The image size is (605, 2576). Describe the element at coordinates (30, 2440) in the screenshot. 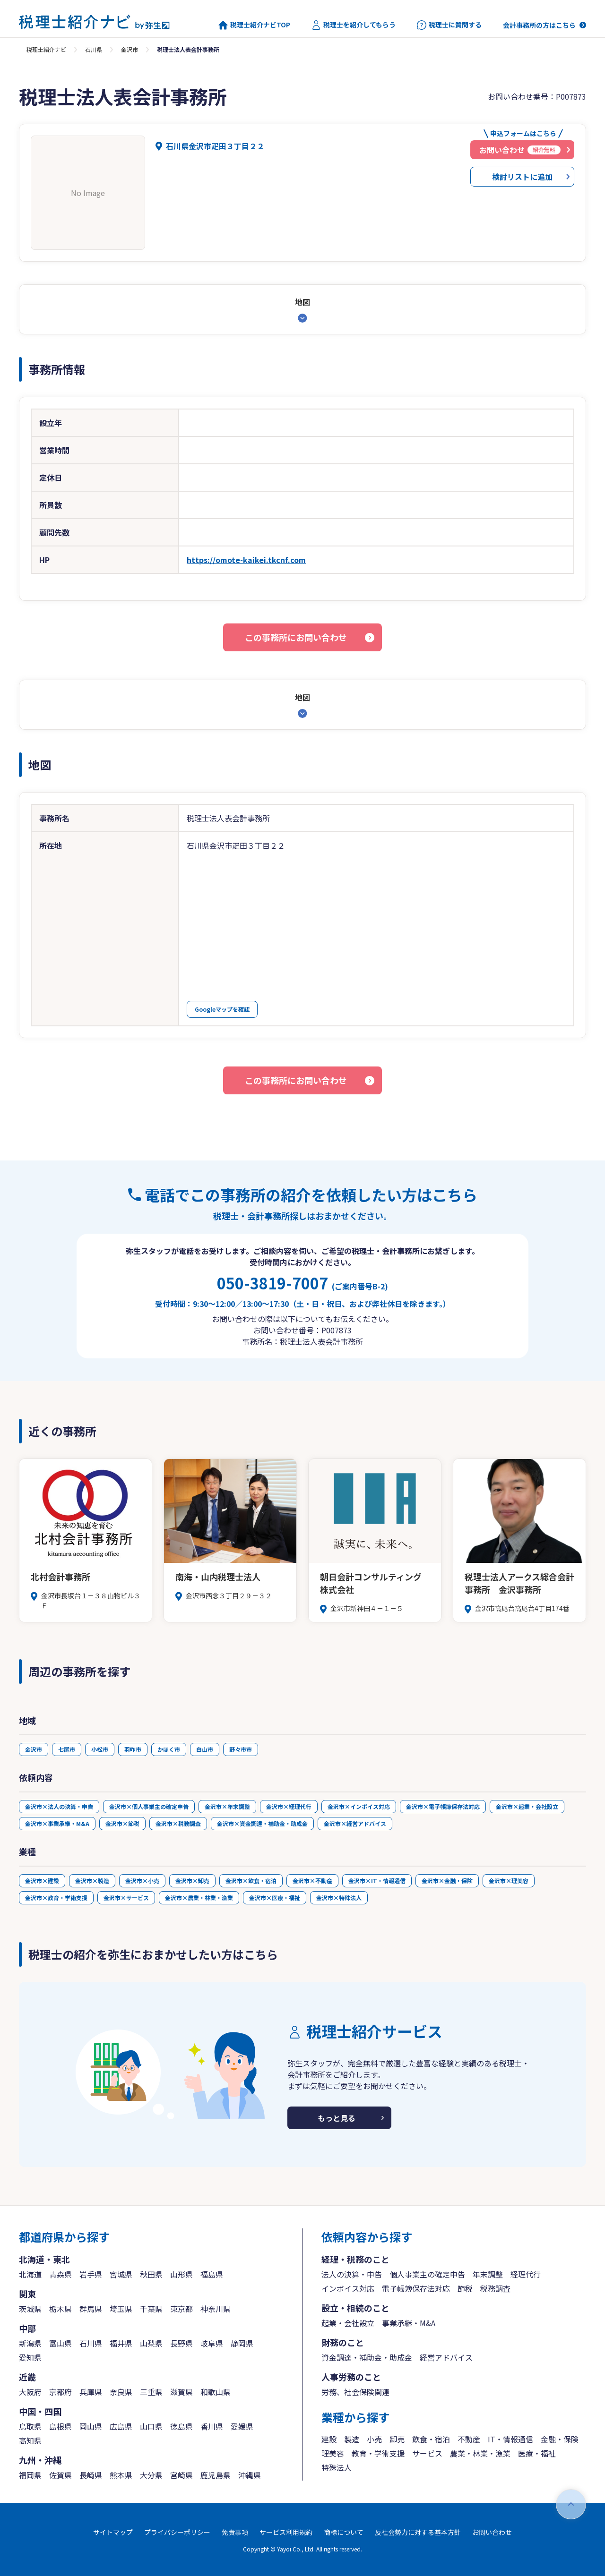

I see `高知県` at that location.